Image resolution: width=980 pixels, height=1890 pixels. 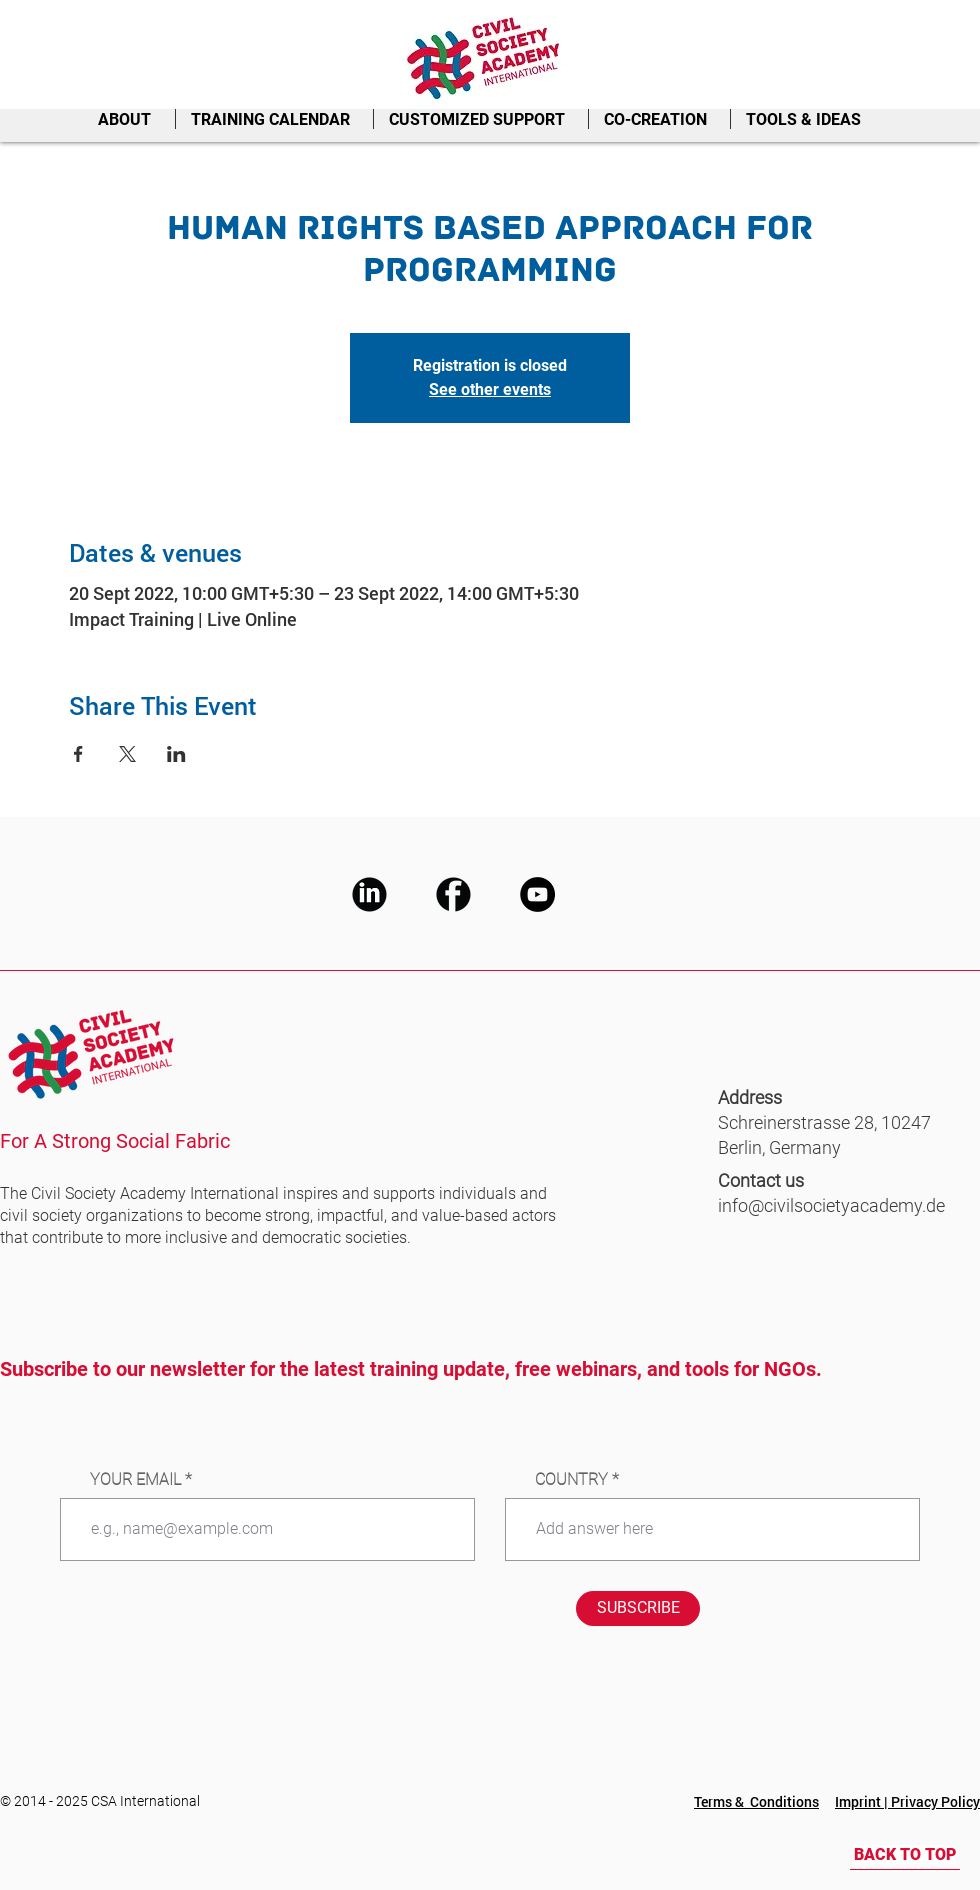 I want to click on [Share event on Facebook], so click(x=78, y=754).